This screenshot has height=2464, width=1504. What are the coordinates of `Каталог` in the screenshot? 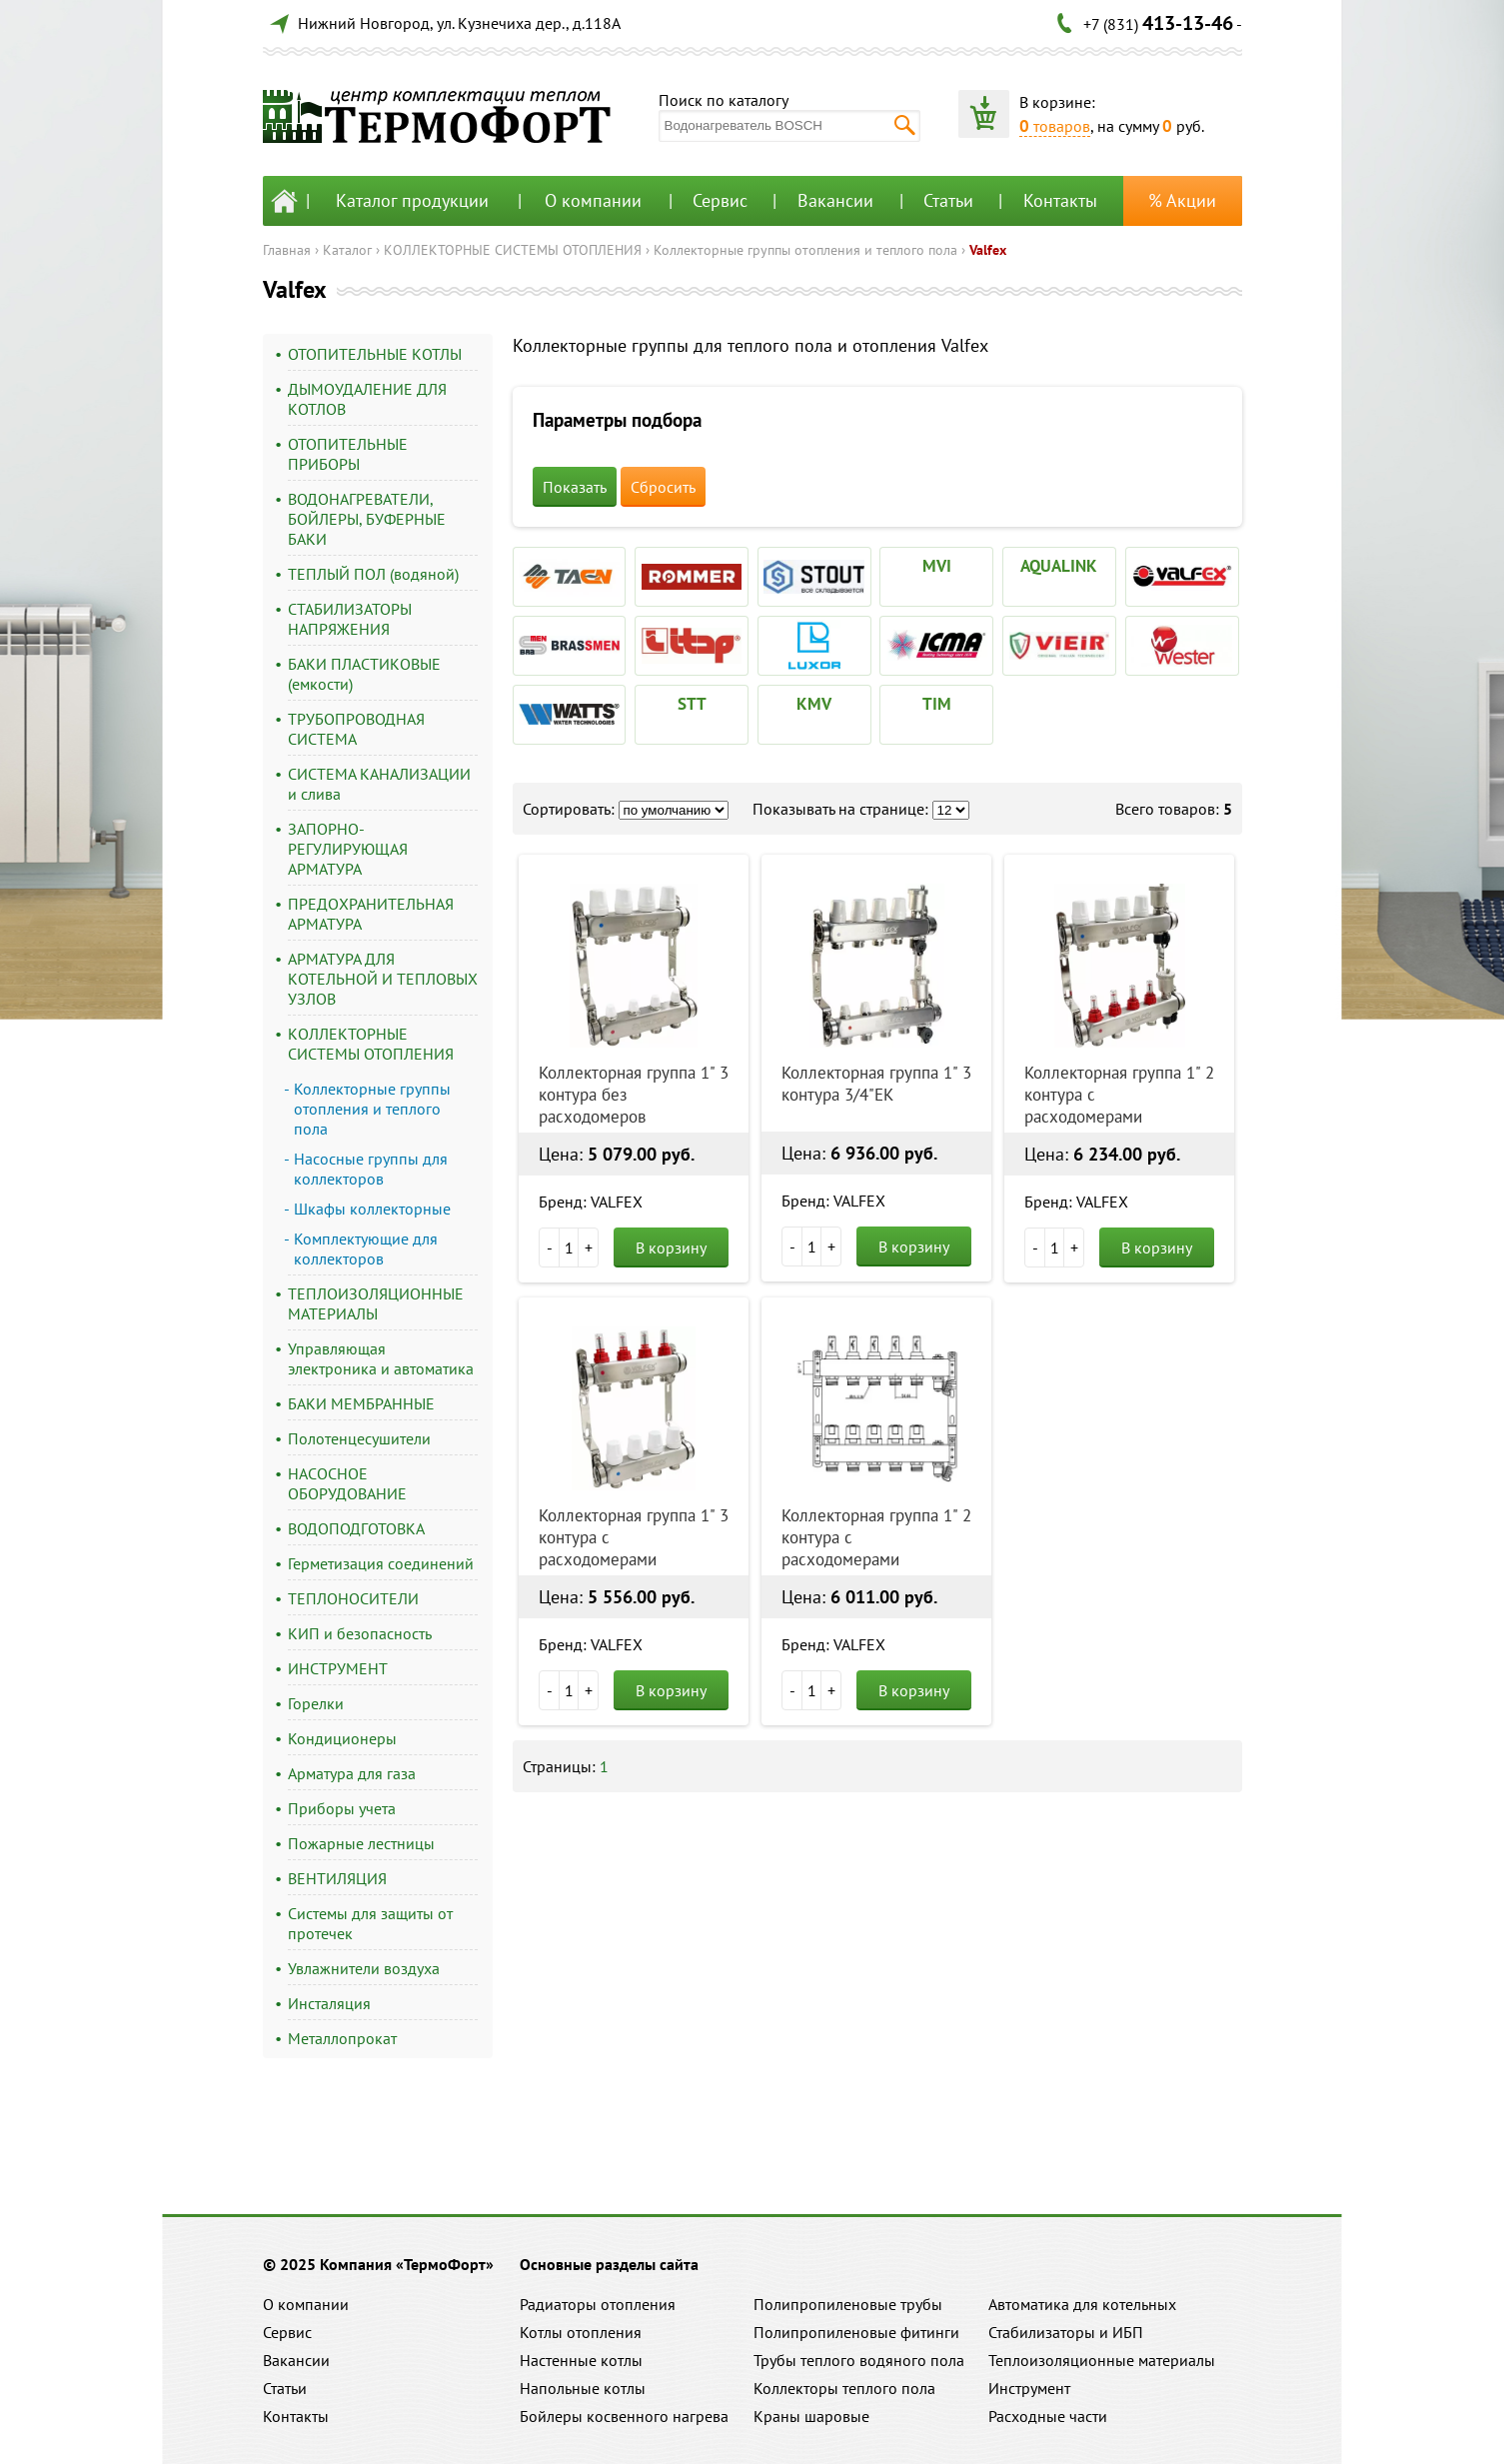 It's located at (347, 250).